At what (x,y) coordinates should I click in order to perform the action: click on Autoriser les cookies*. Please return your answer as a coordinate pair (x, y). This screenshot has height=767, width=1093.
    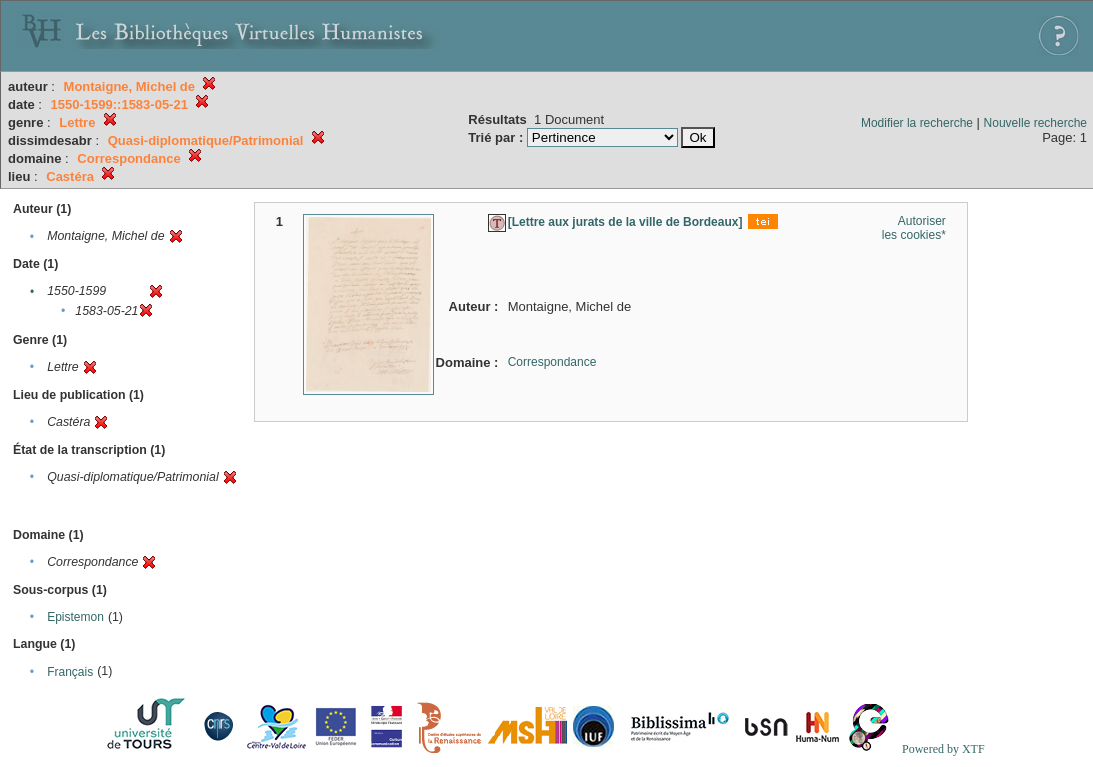
    Looking at the image, I should click on (914, 228).